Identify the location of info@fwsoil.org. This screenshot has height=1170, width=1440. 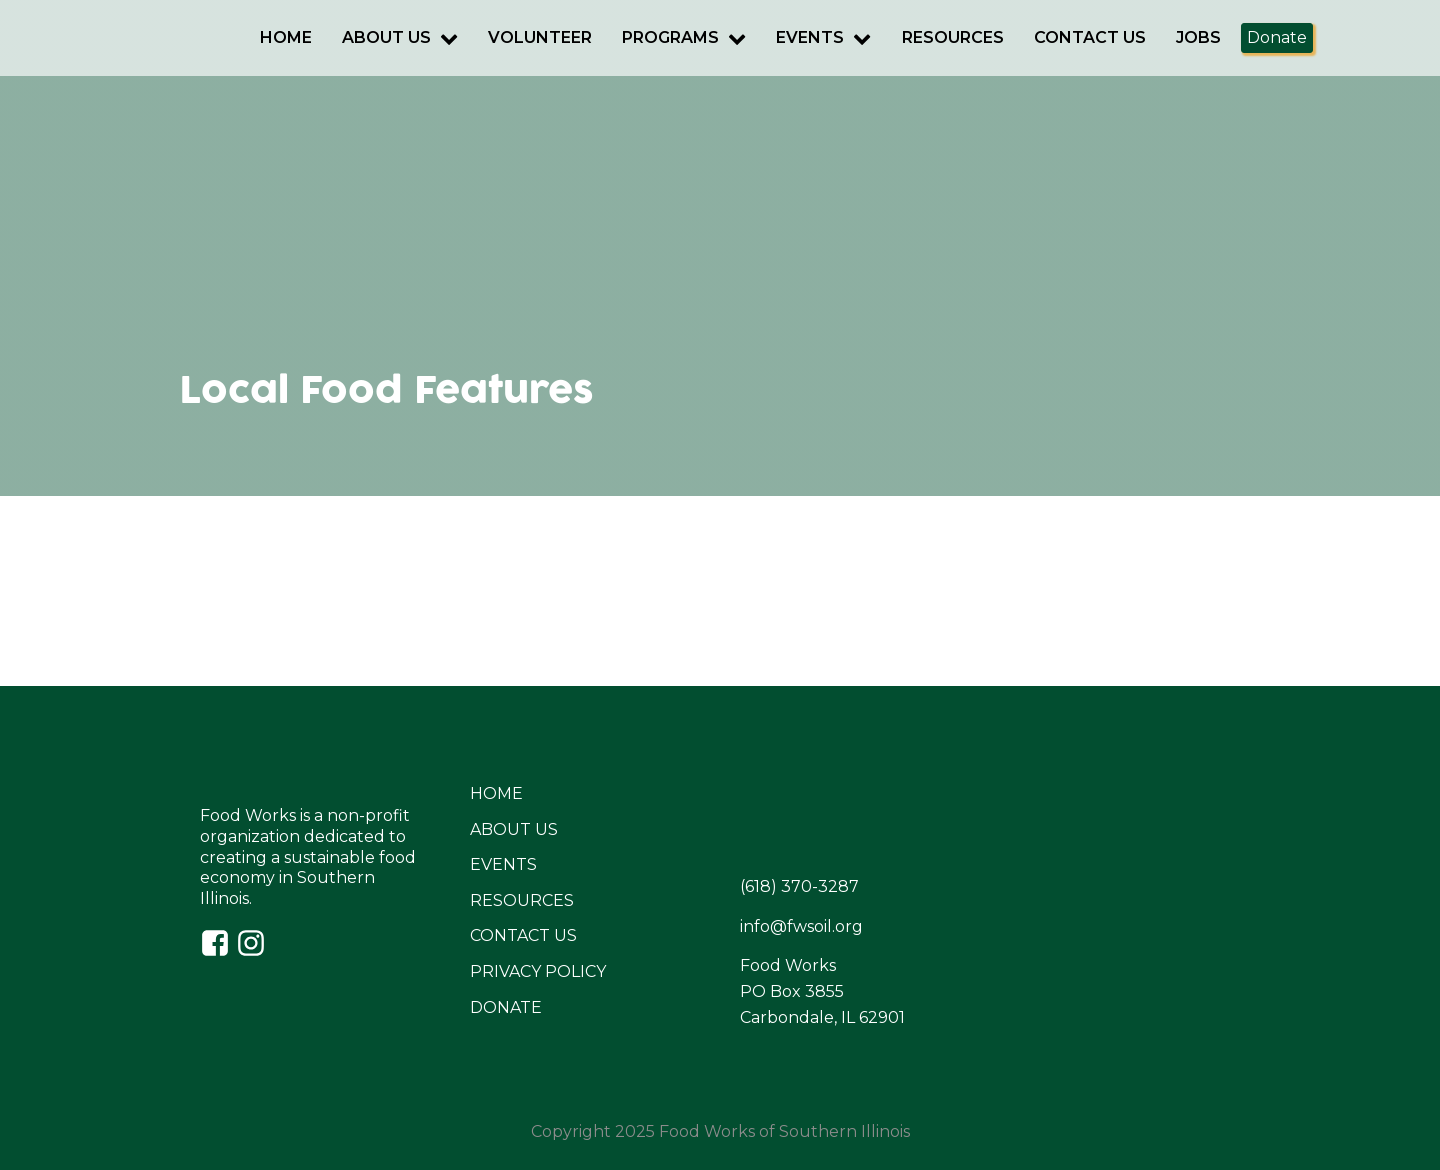
(801, 926).